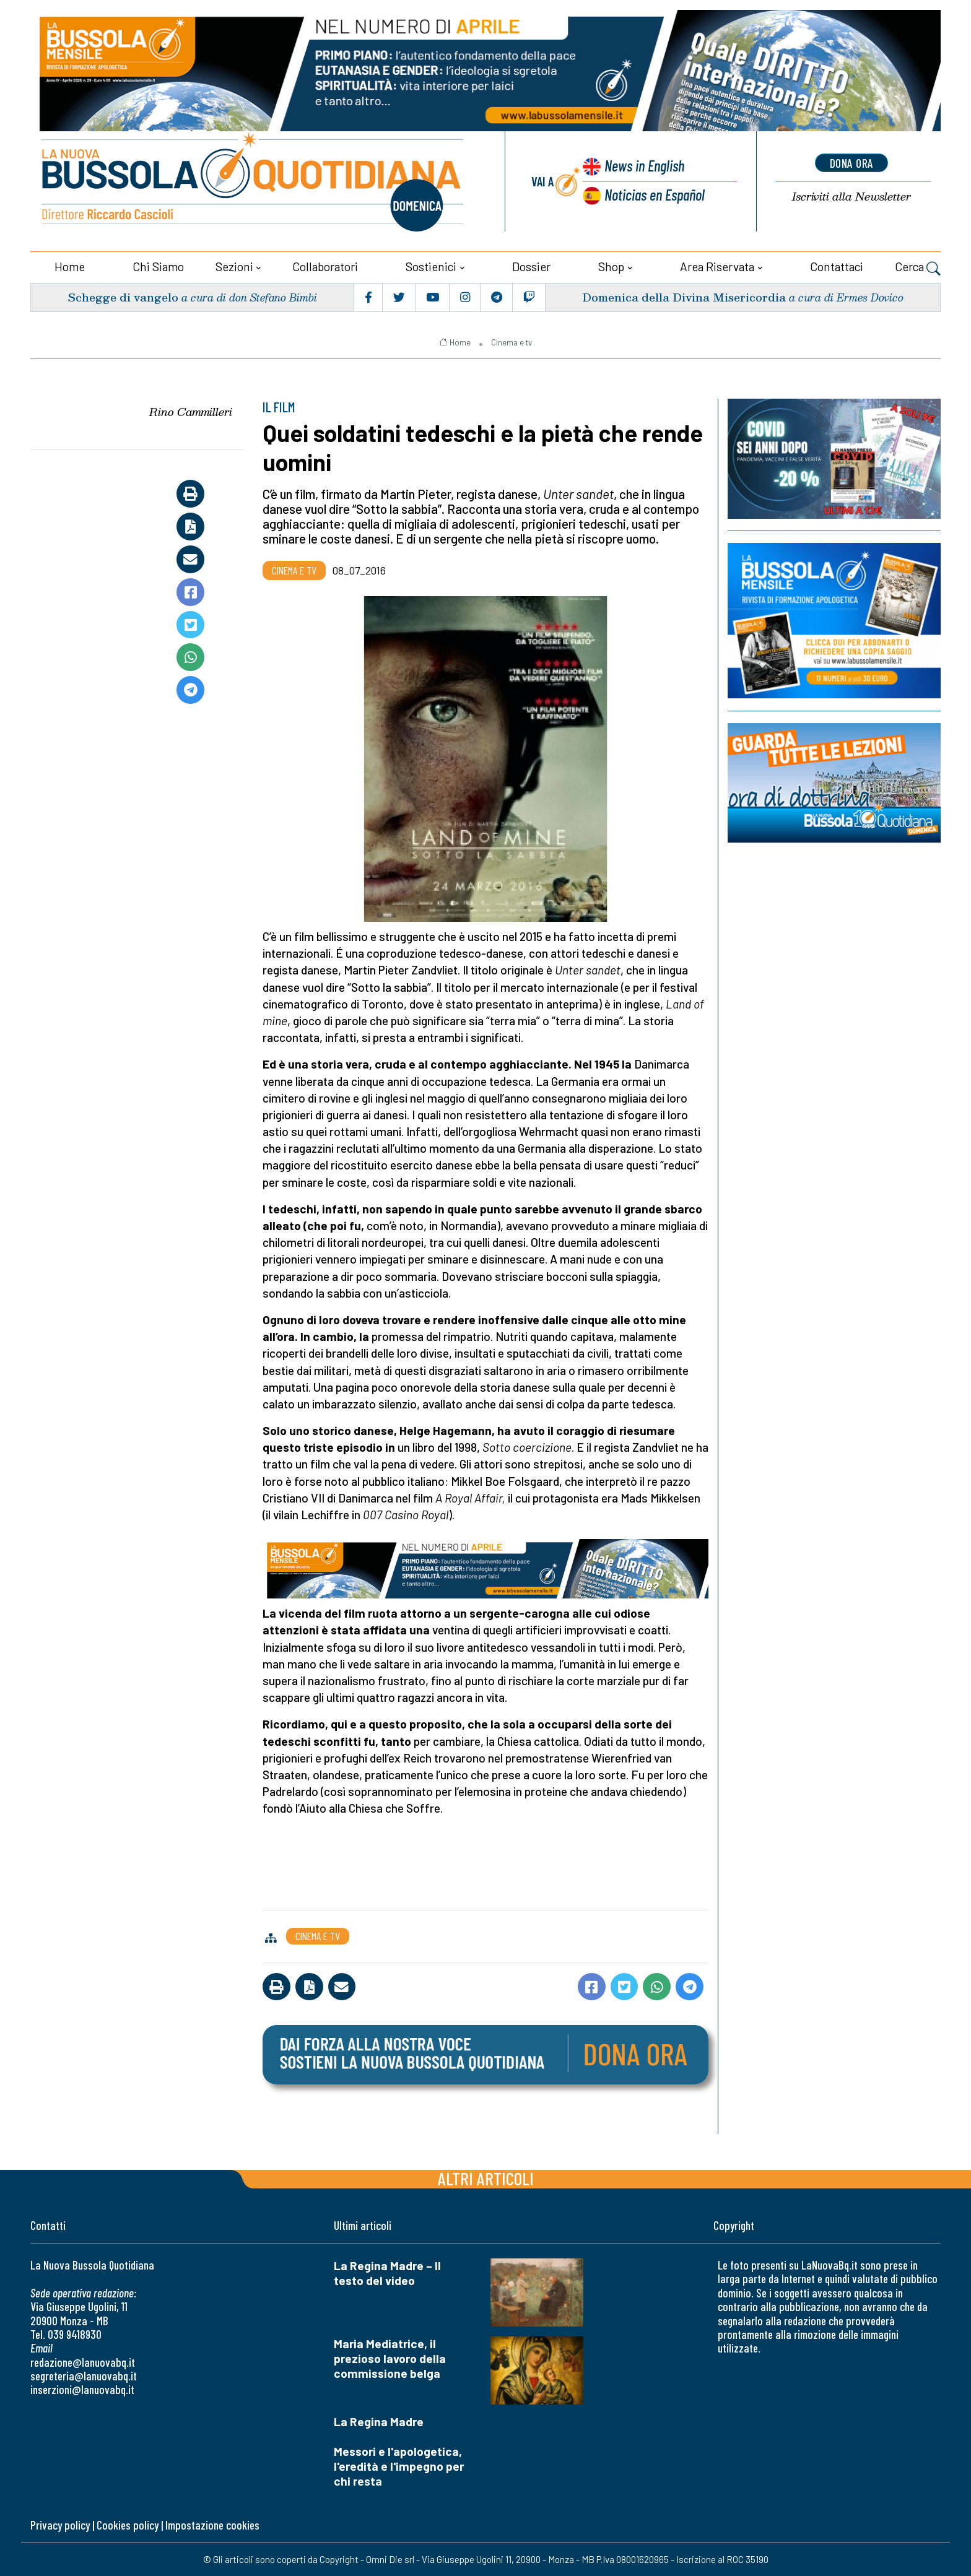 The height and width of the screenshot is (2576, 971). Describe the element at coordinates (122, 296) in the screenshot. I see `Schegge di vangelo` at that location.